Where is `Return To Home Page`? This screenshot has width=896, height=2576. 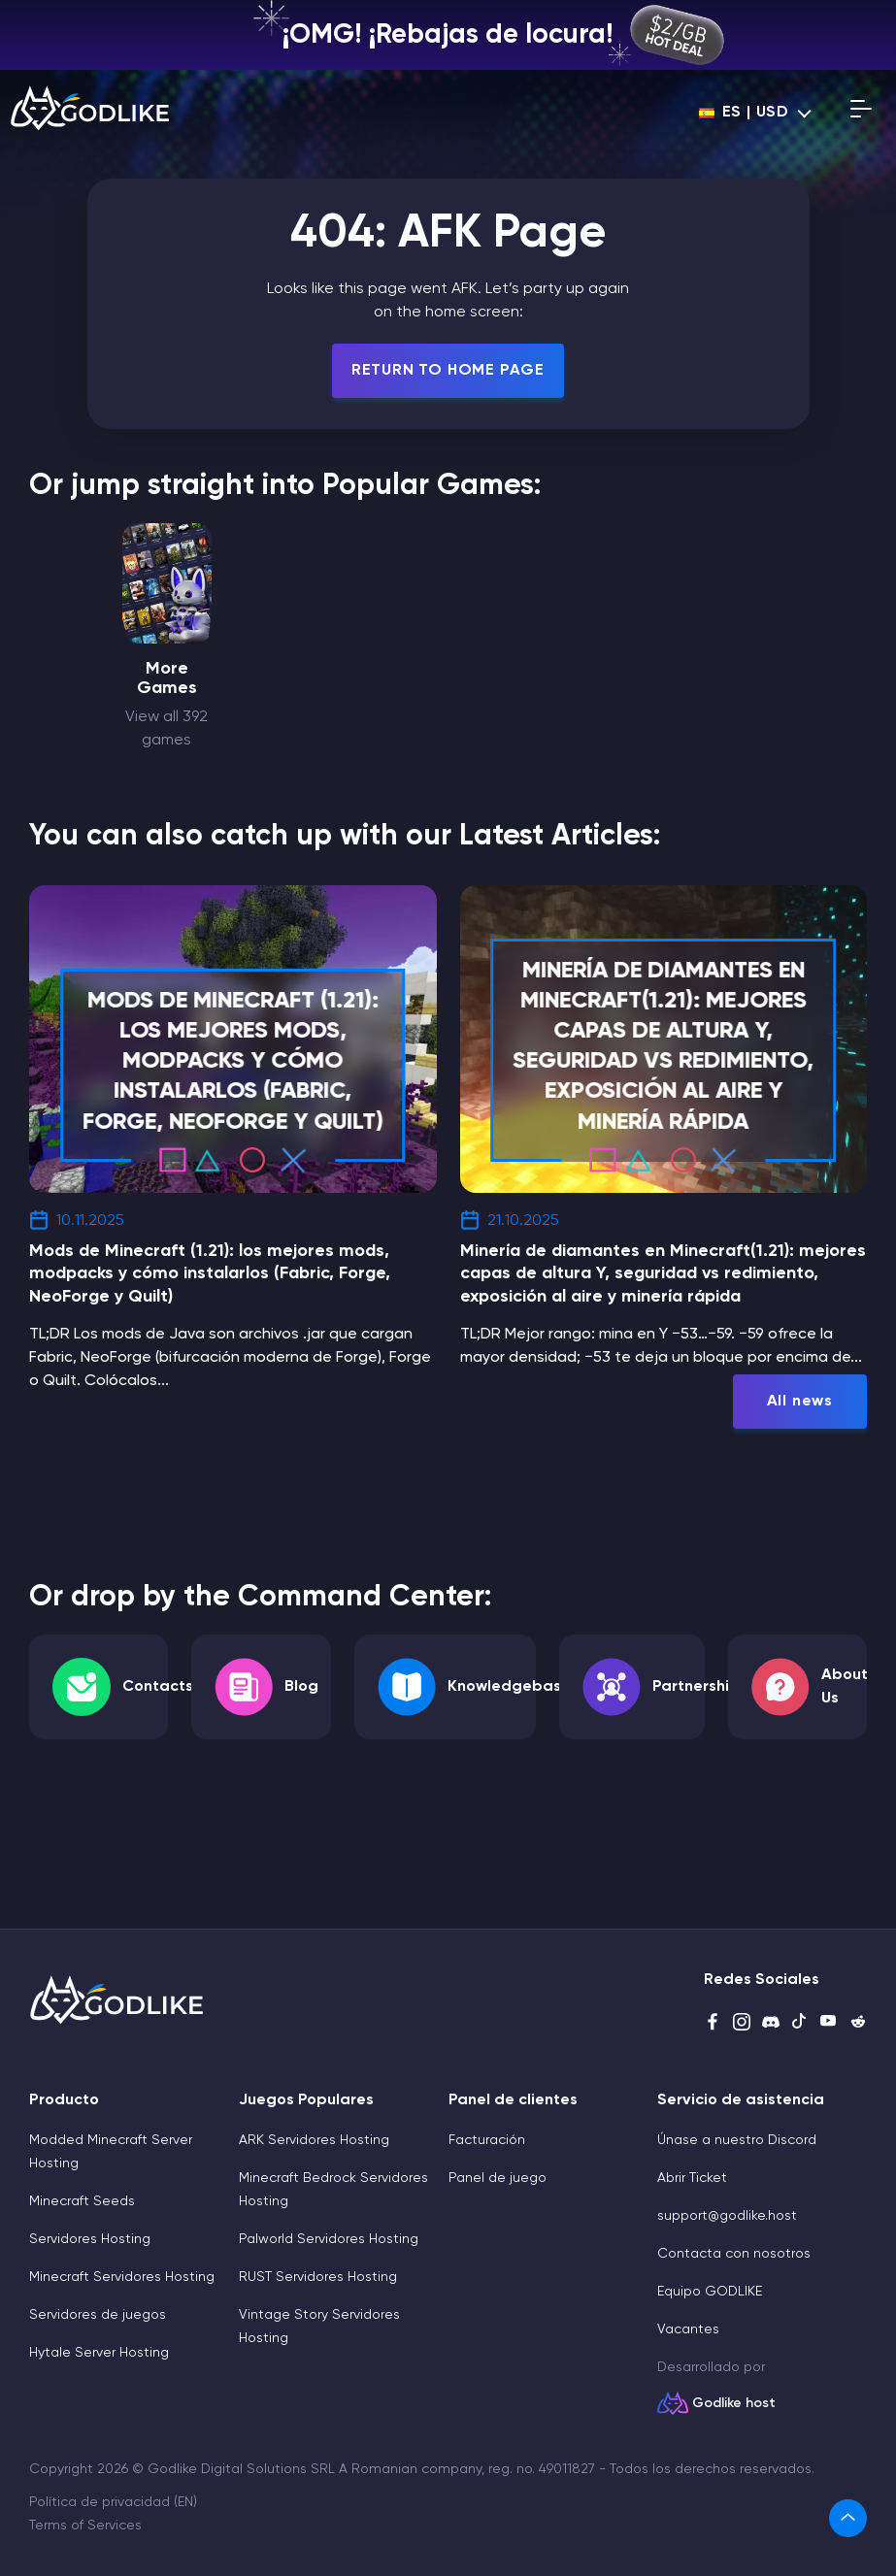 Return To Home Page is located at coordinates (448, 371).